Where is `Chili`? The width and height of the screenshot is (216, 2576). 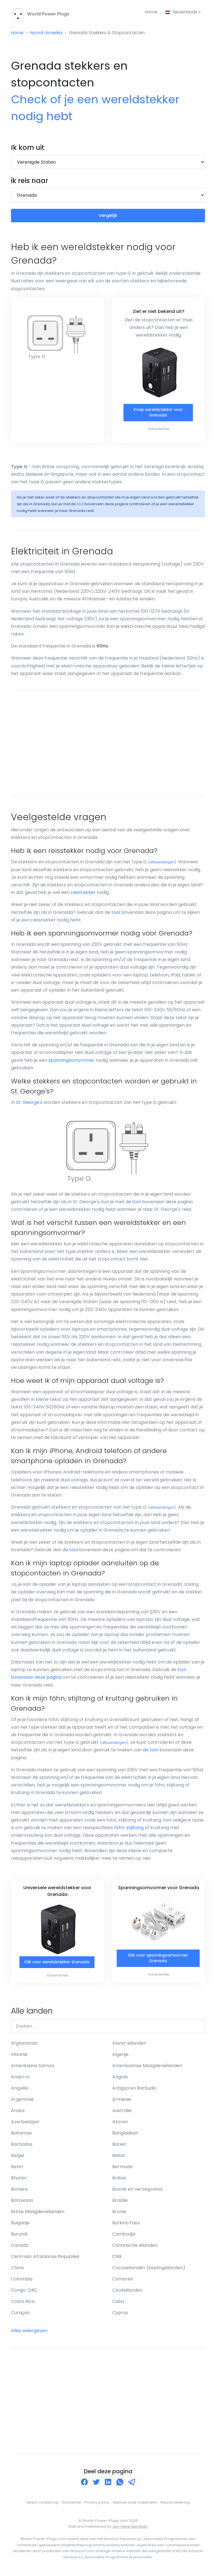
Chili is located at coordinates (116, 2258).